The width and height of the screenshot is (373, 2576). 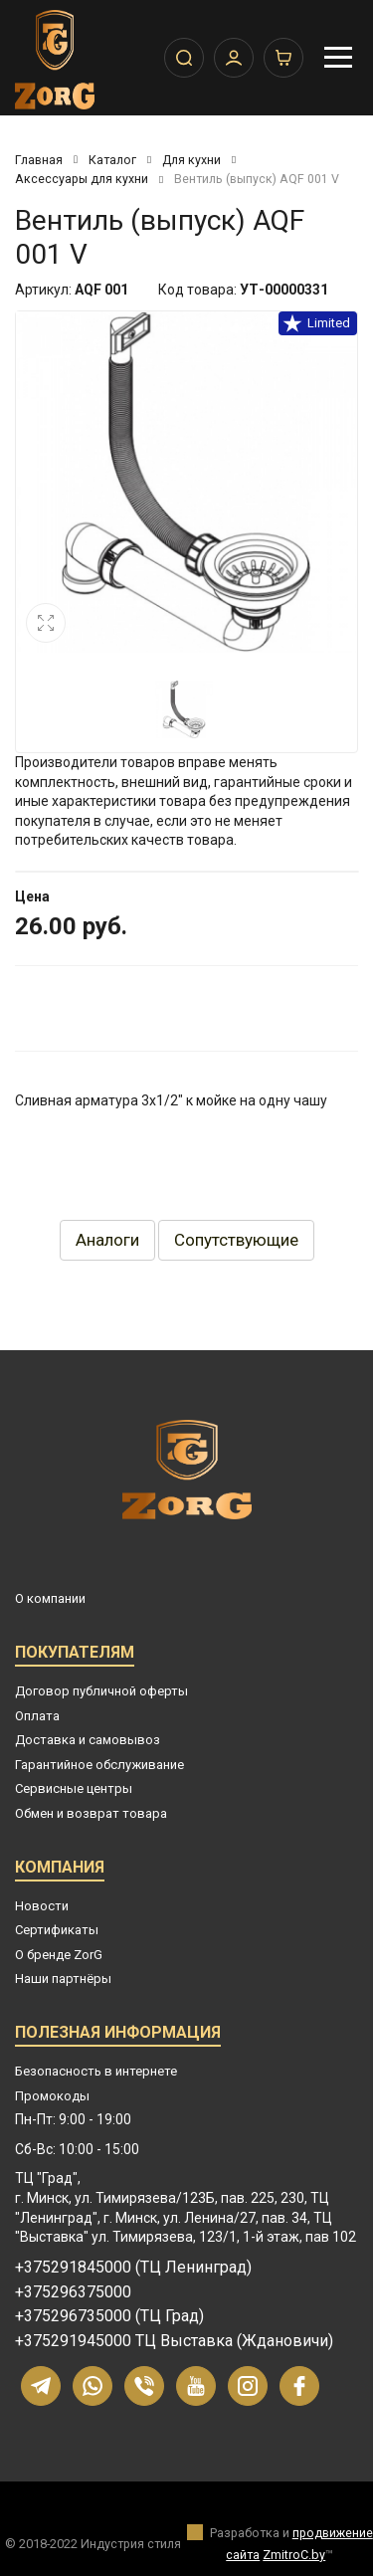 What do you see at coordinates (52, 2095) in the screenshot?
I see `Промокоды` at bounding box center [52, 2095].